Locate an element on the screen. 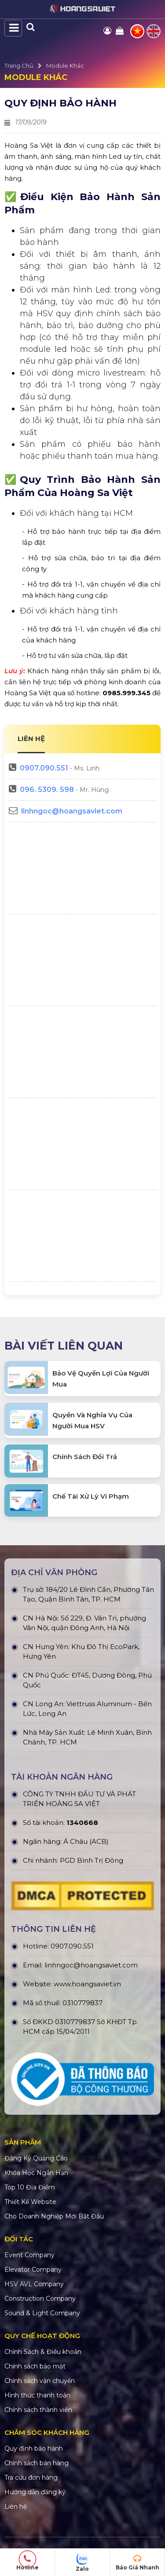 The image size is (165, 2576). Chính sách bán hàng is located at coordinates (36, 2463).